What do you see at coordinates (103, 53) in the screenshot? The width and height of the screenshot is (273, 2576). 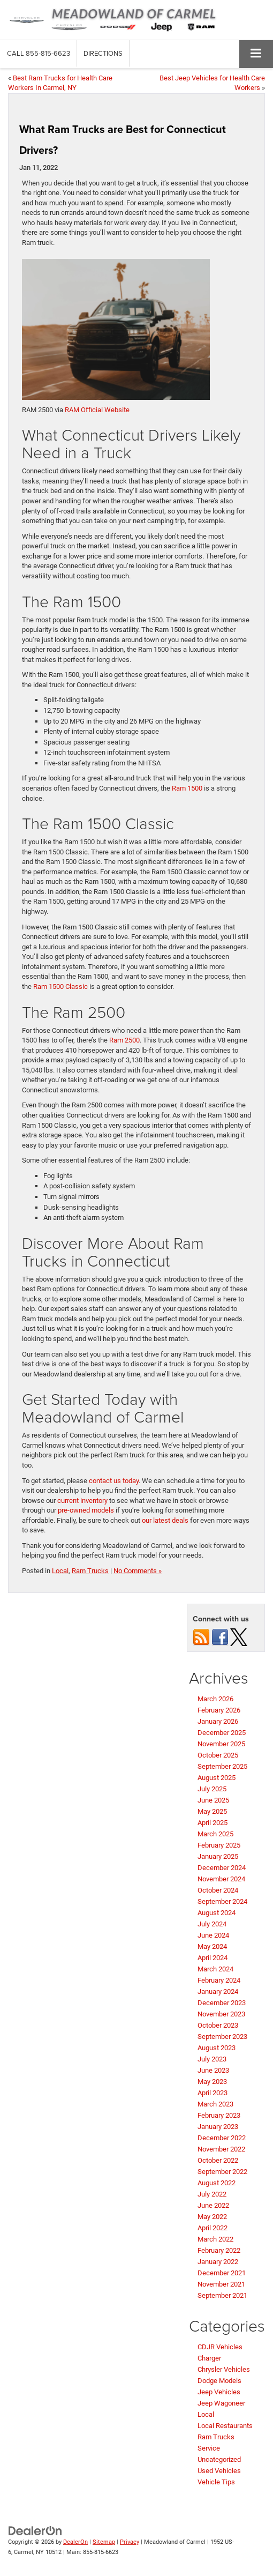 I see `Directions` at bounding box center [103, 53].